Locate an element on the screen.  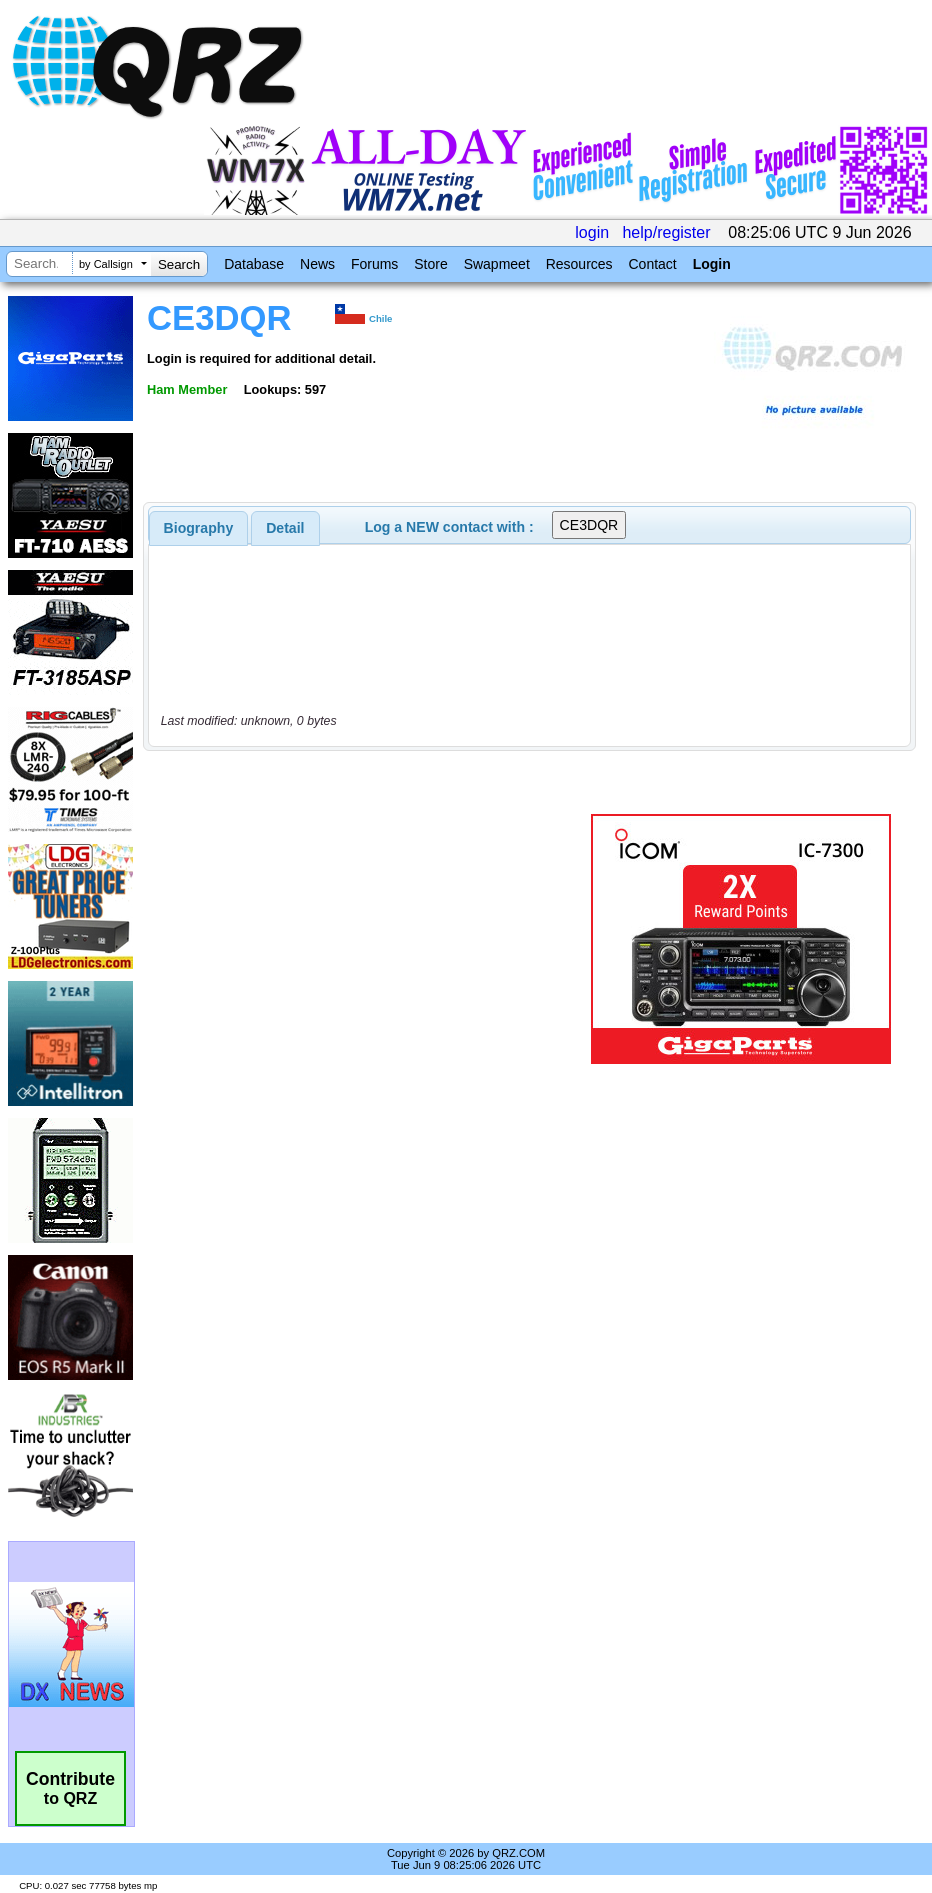
Login is located at coordinates (712, 264).